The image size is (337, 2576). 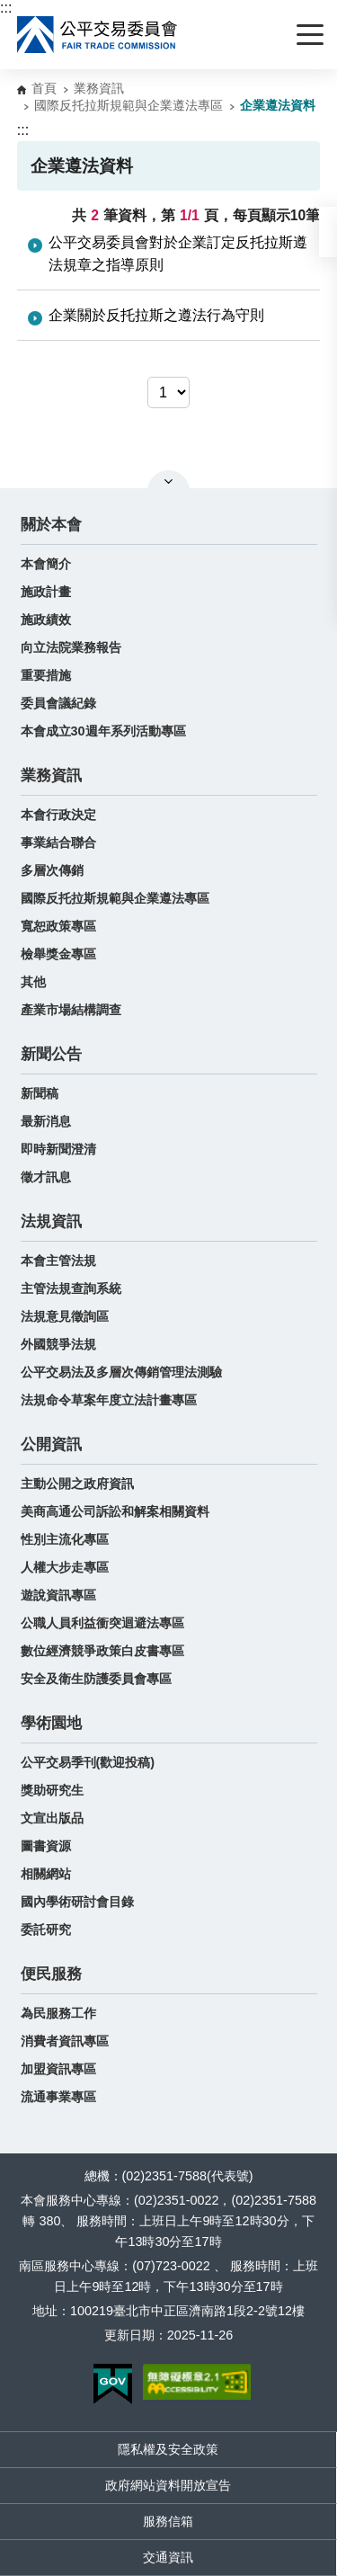 What do you see at coordinates (65, 2041) in the screenshot?
I see `消費者資訊專區` at bounding box center [65, 2041].